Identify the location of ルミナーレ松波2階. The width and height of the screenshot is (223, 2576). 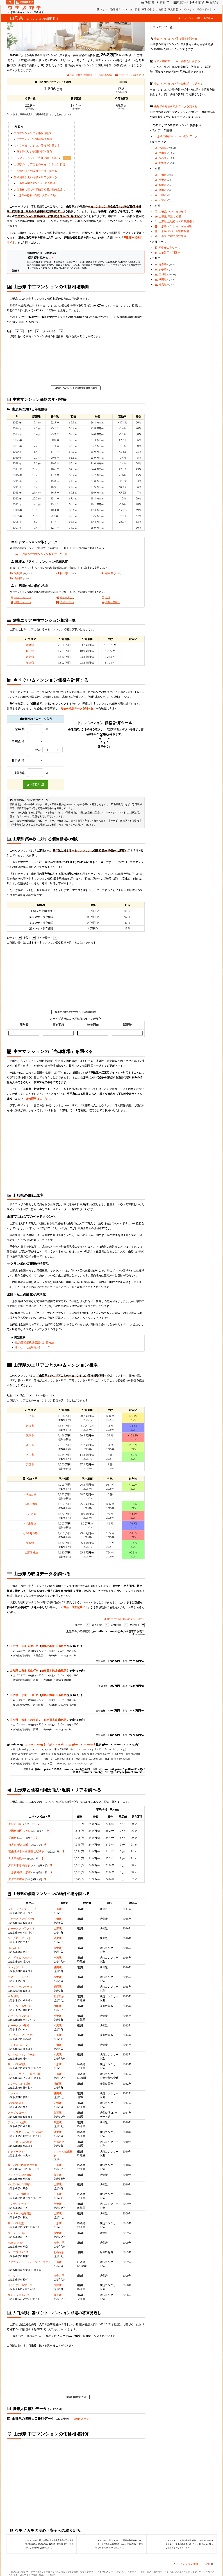
(19, 2213).